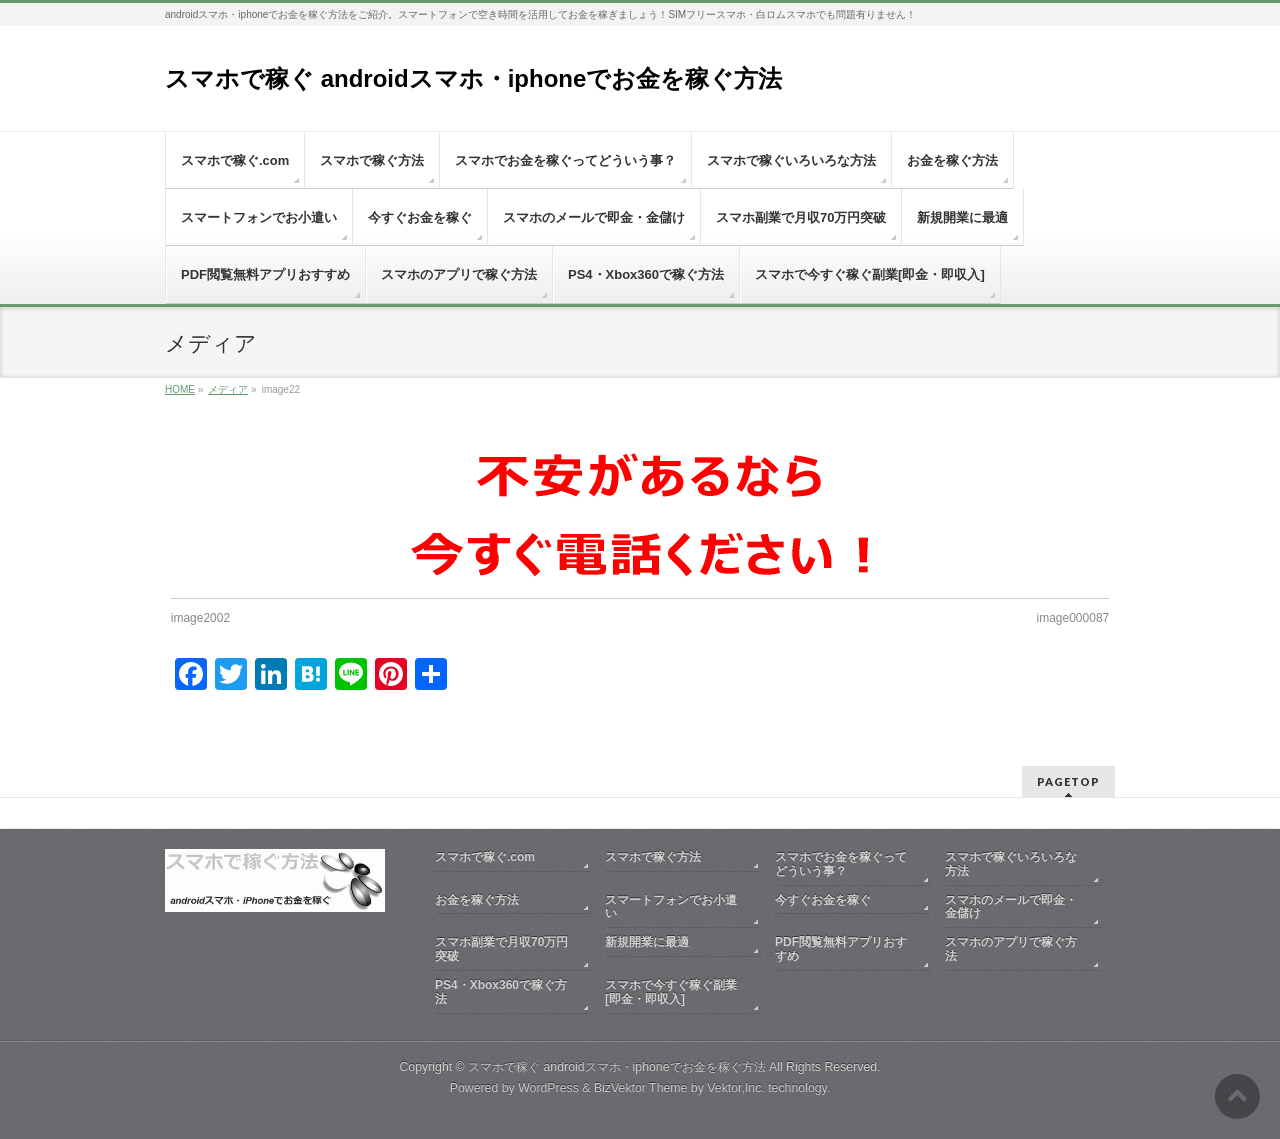 The height and width of the screenshot is (1139, 1280). I want to click on image000087, so click(1073, 618).